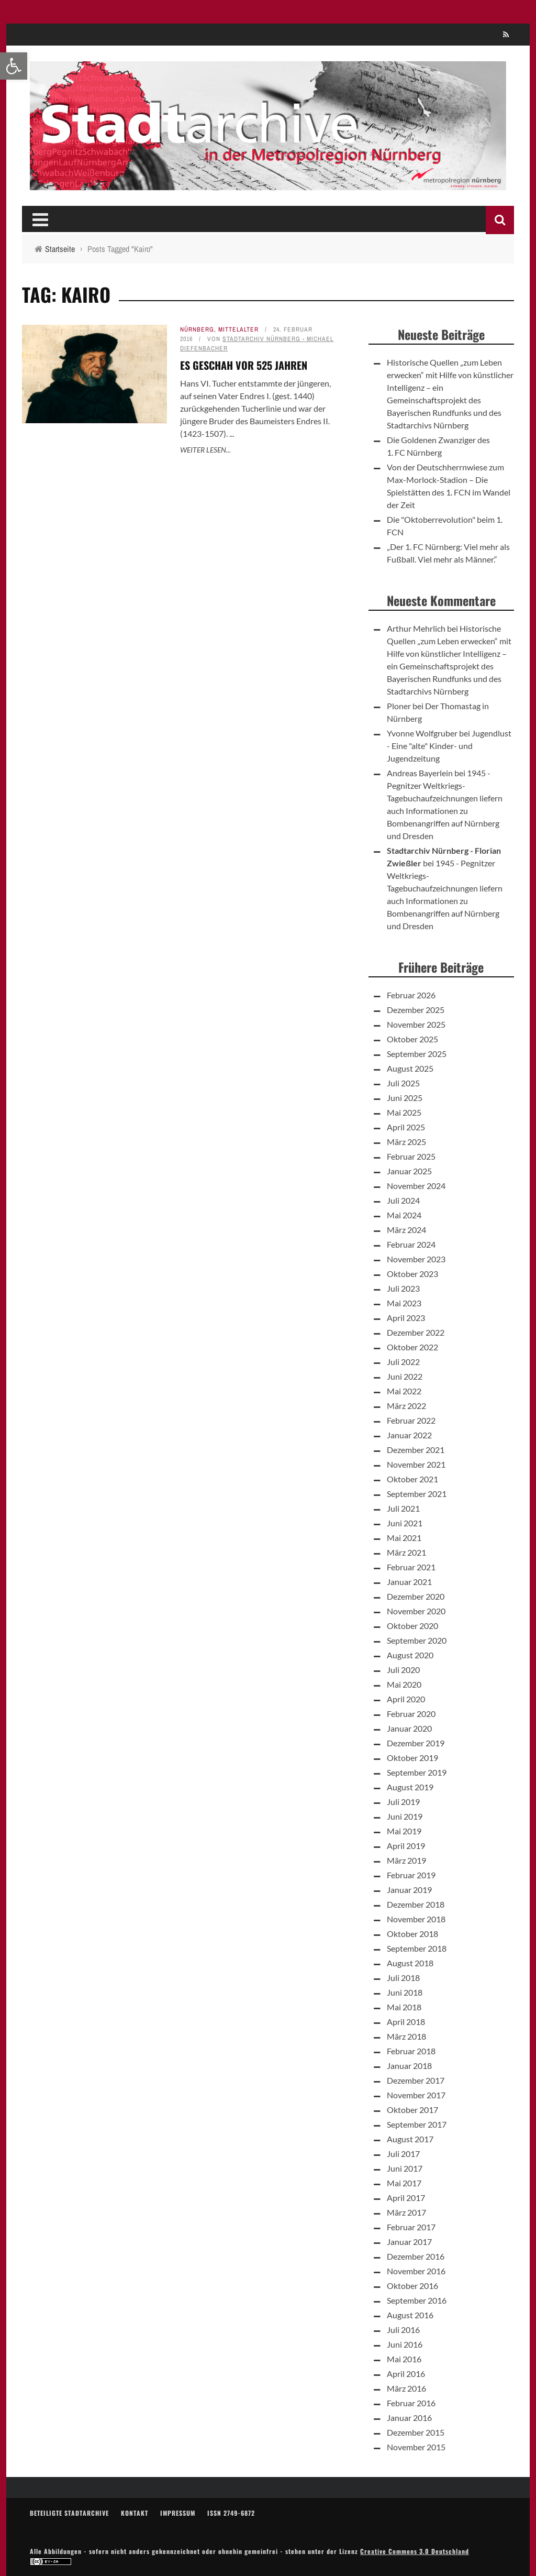 The height and width of the screenshot is (2576, 536). Describe the element at coordinates (410, 2139) in the screenshot. I see `August 2017 [link]` at that location.